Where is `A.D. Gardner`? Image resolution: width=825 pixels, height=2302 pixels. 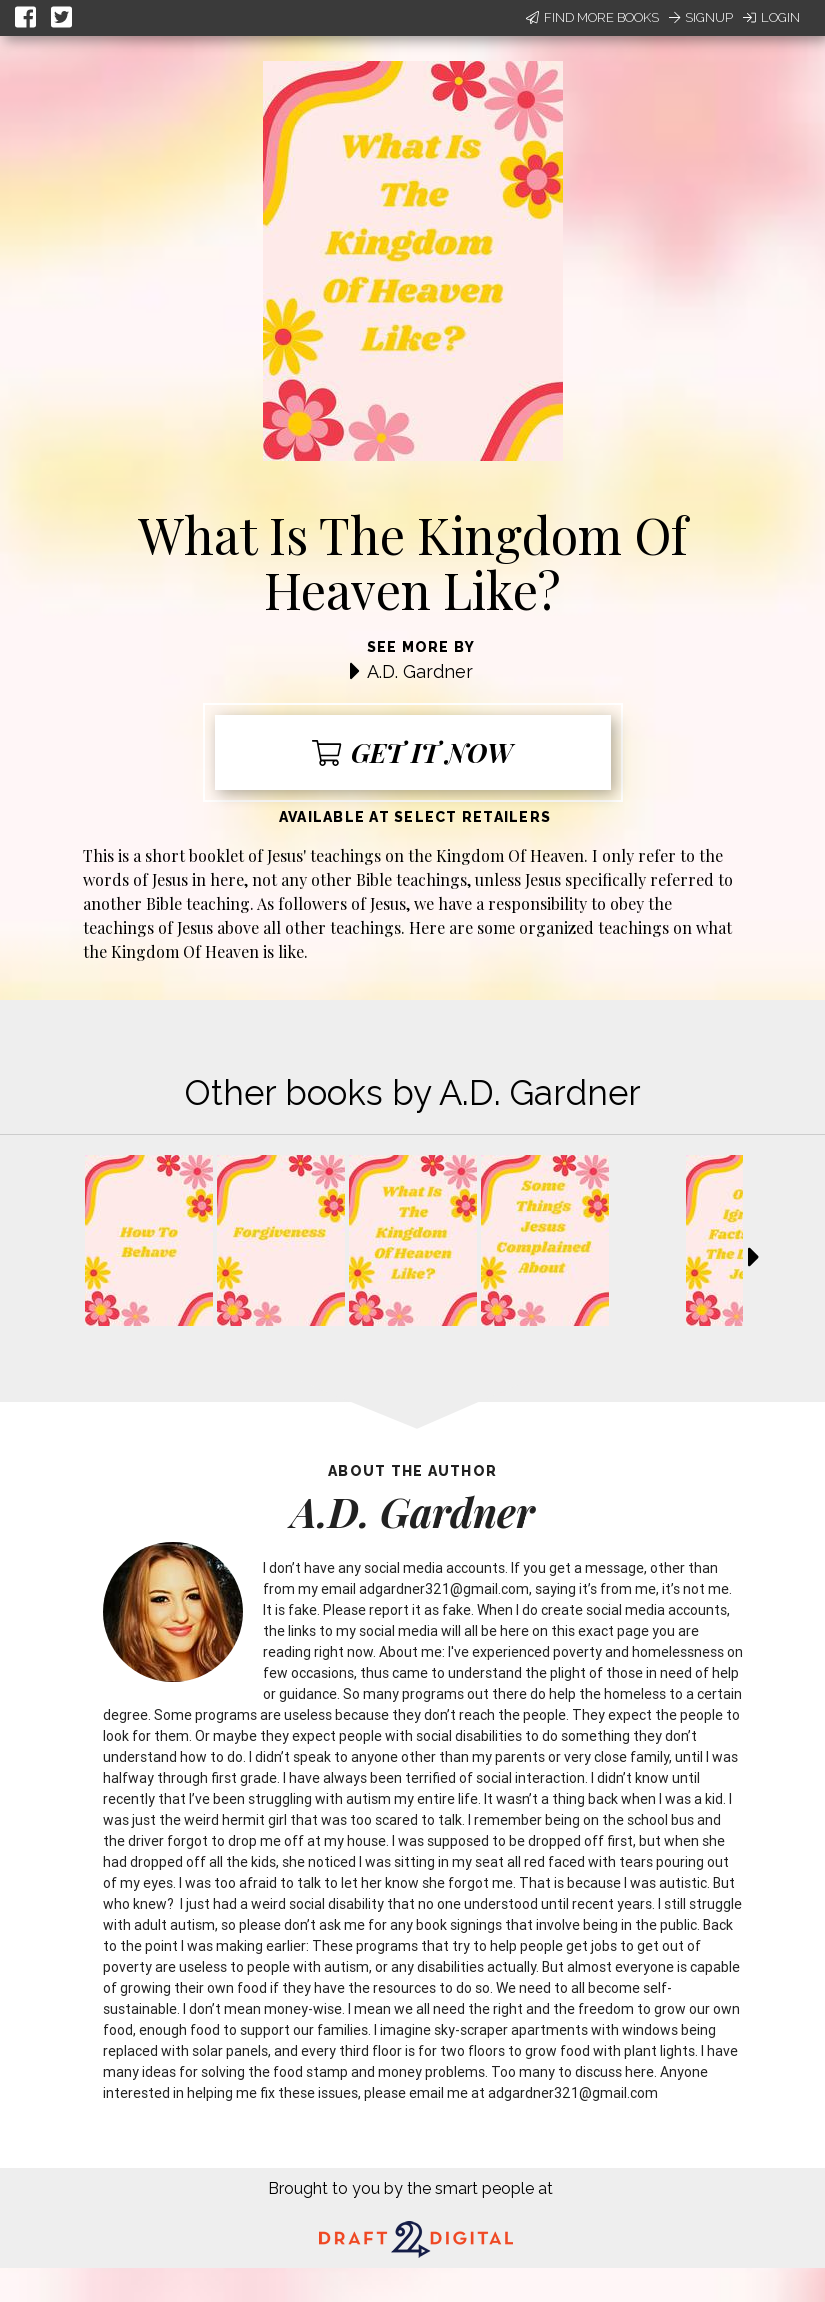
A.D. Gardner is located at coordinates (420, 671).